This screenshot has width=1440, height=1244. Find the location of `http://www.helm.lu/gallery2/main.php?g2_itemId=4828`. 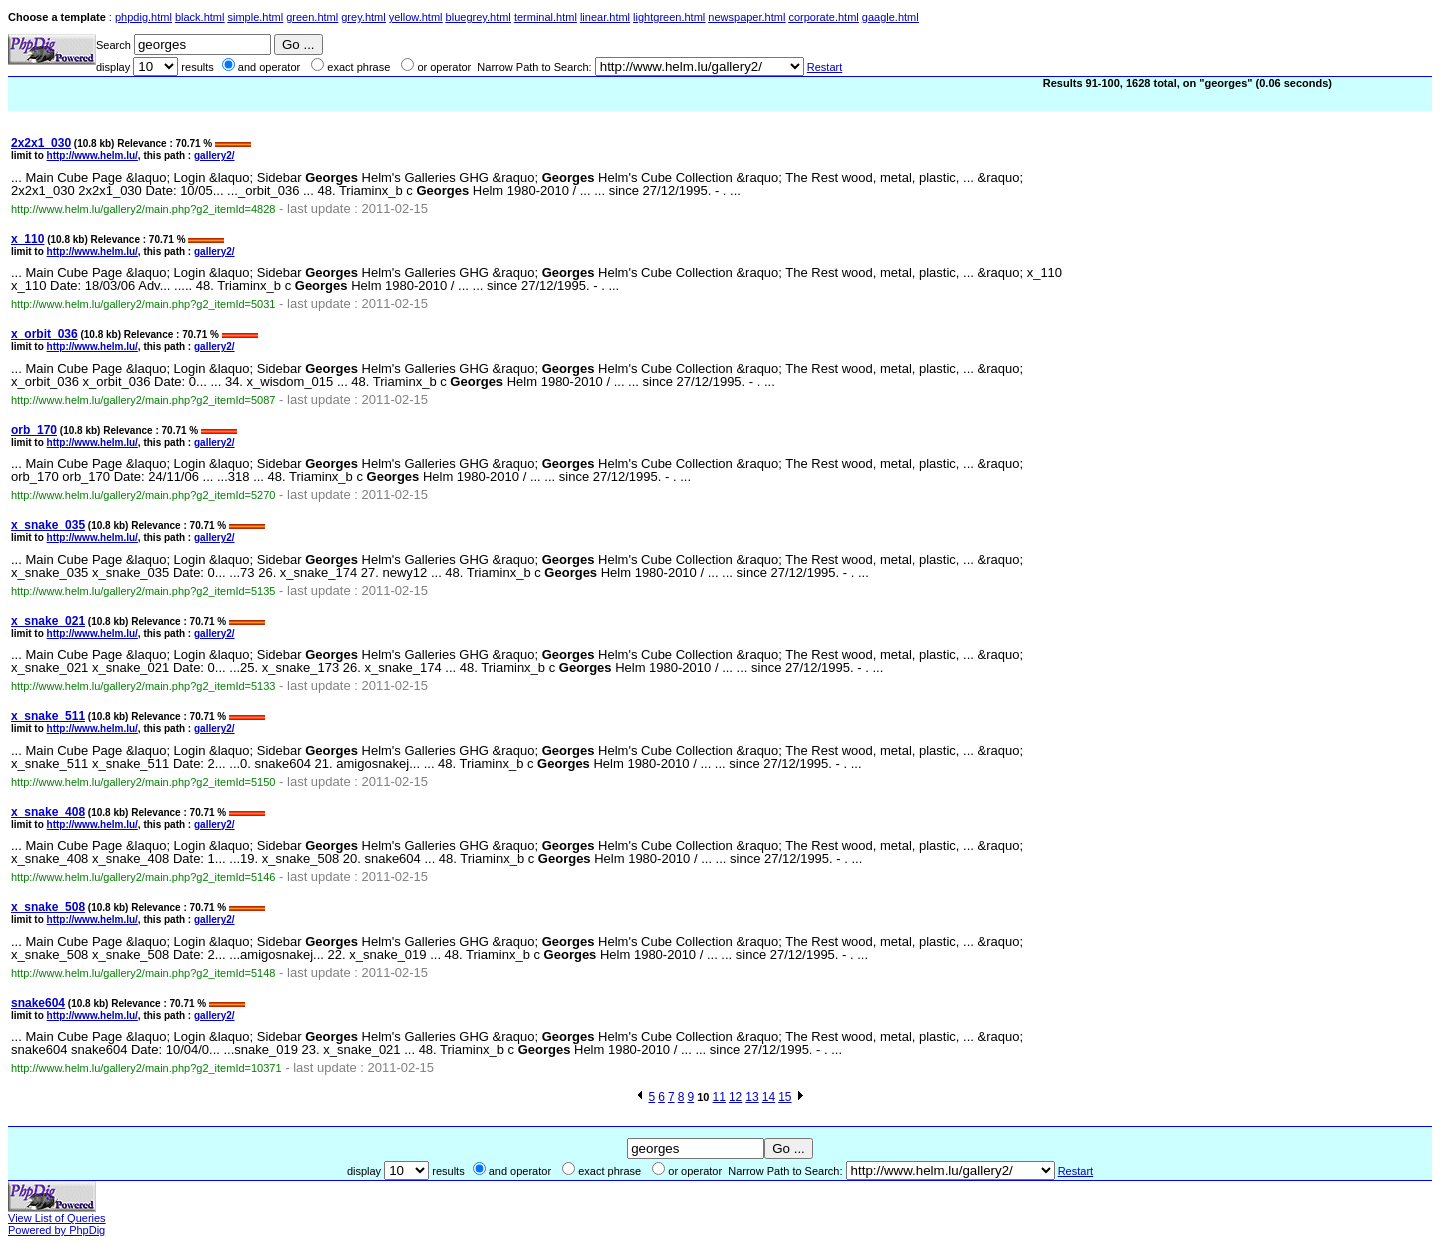

http://www.helm.lu/gallery2/main.php?g2_itemId=4828 is located at coordinates (143, 209).